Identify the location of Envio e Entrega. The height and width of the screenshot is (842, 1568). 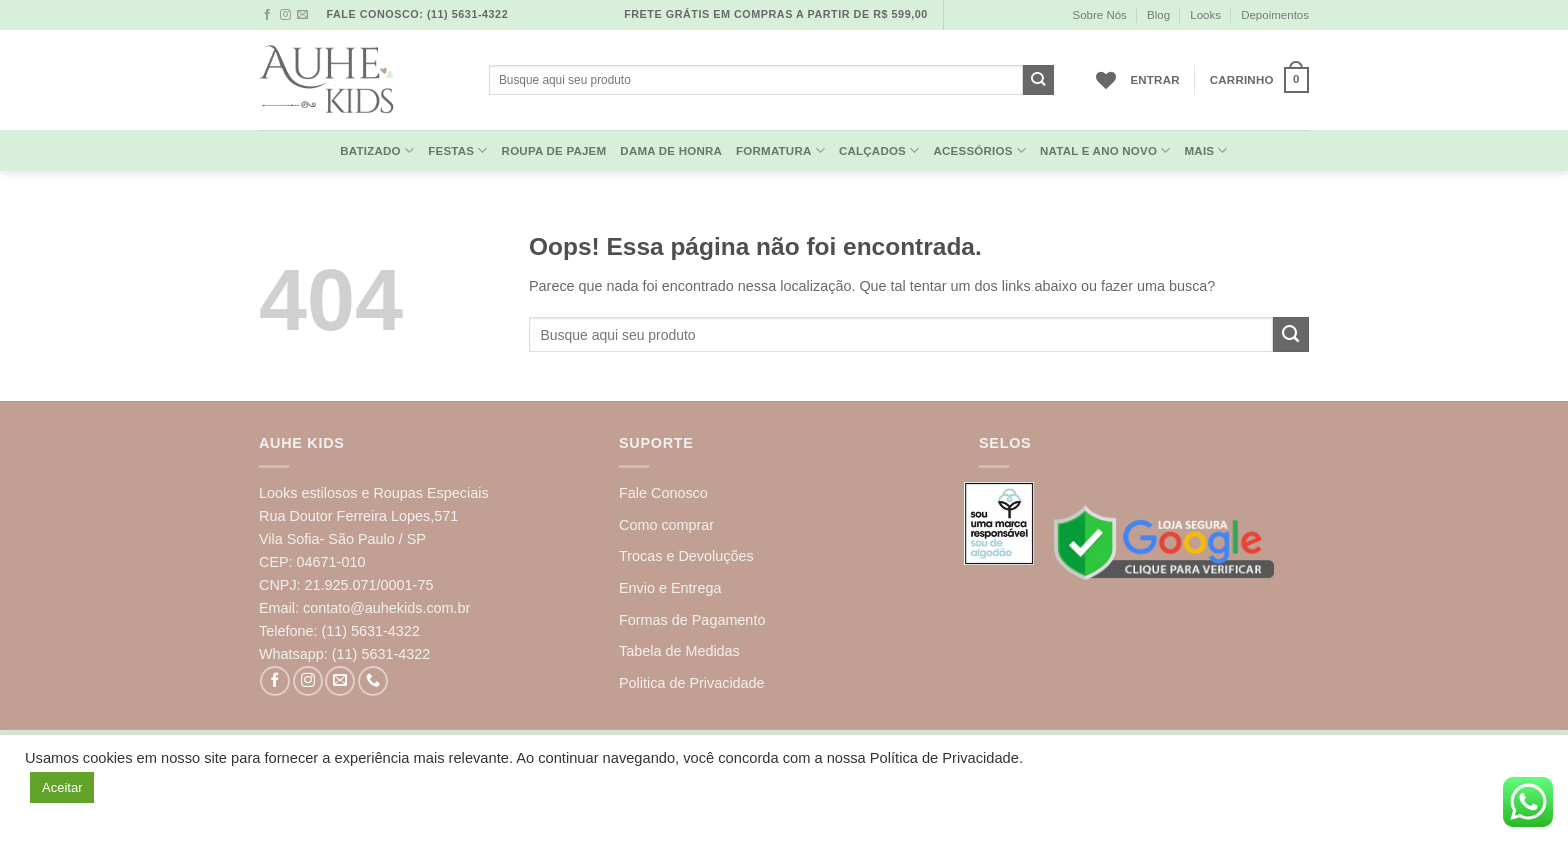
(670, 588).